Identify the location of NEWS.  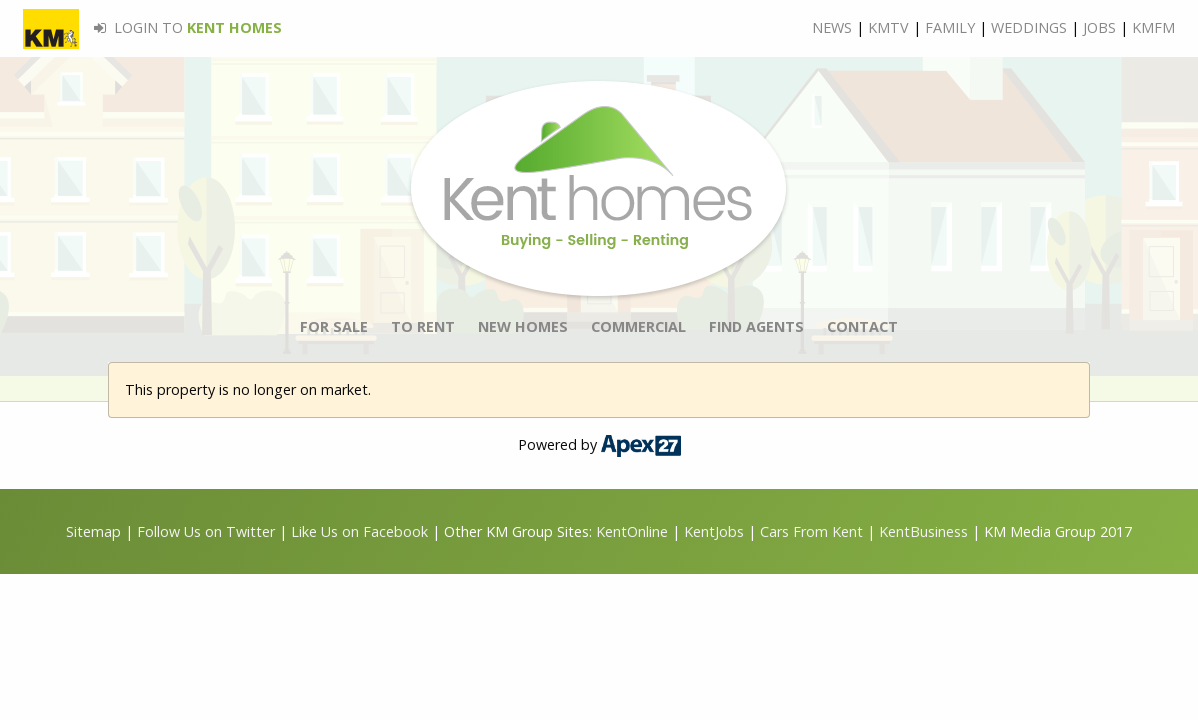
(832, 27).